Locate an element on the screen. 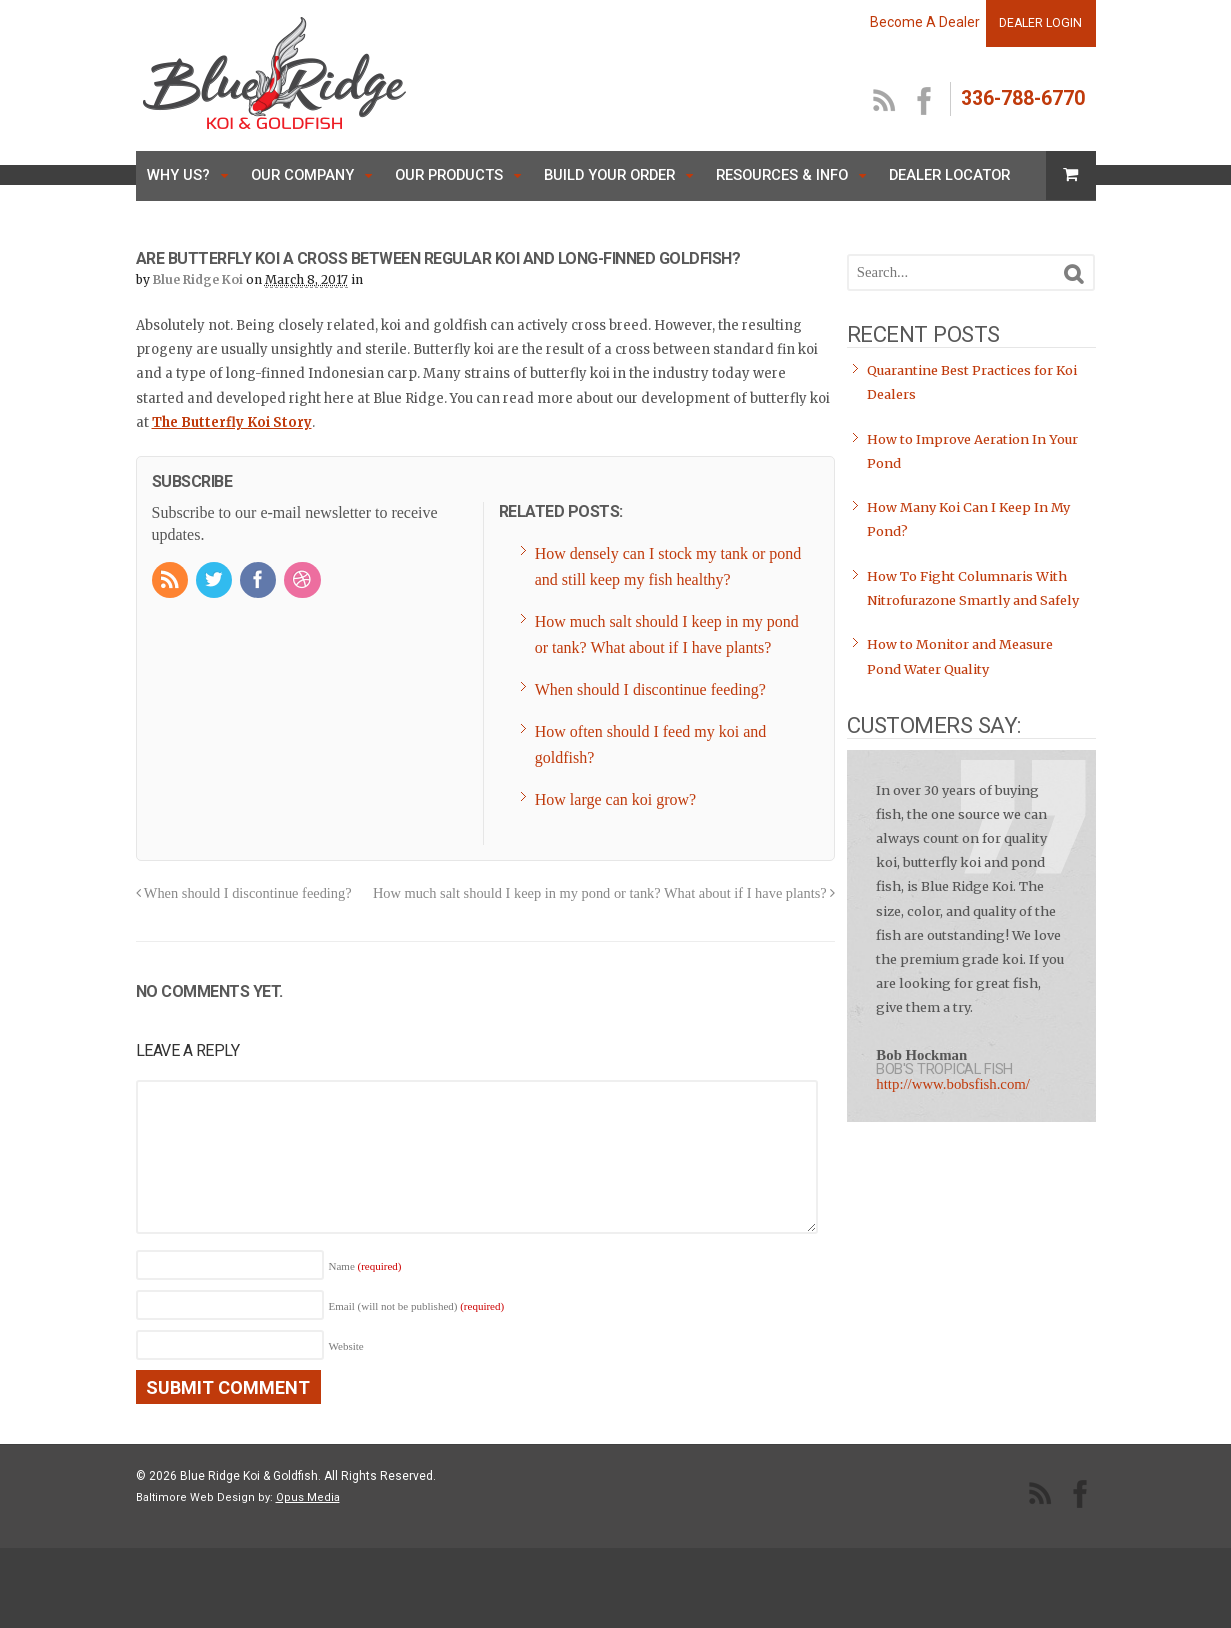 This screenshot has width=1231, height=1628. Dealer Locator is located at coordinates (949, 175).